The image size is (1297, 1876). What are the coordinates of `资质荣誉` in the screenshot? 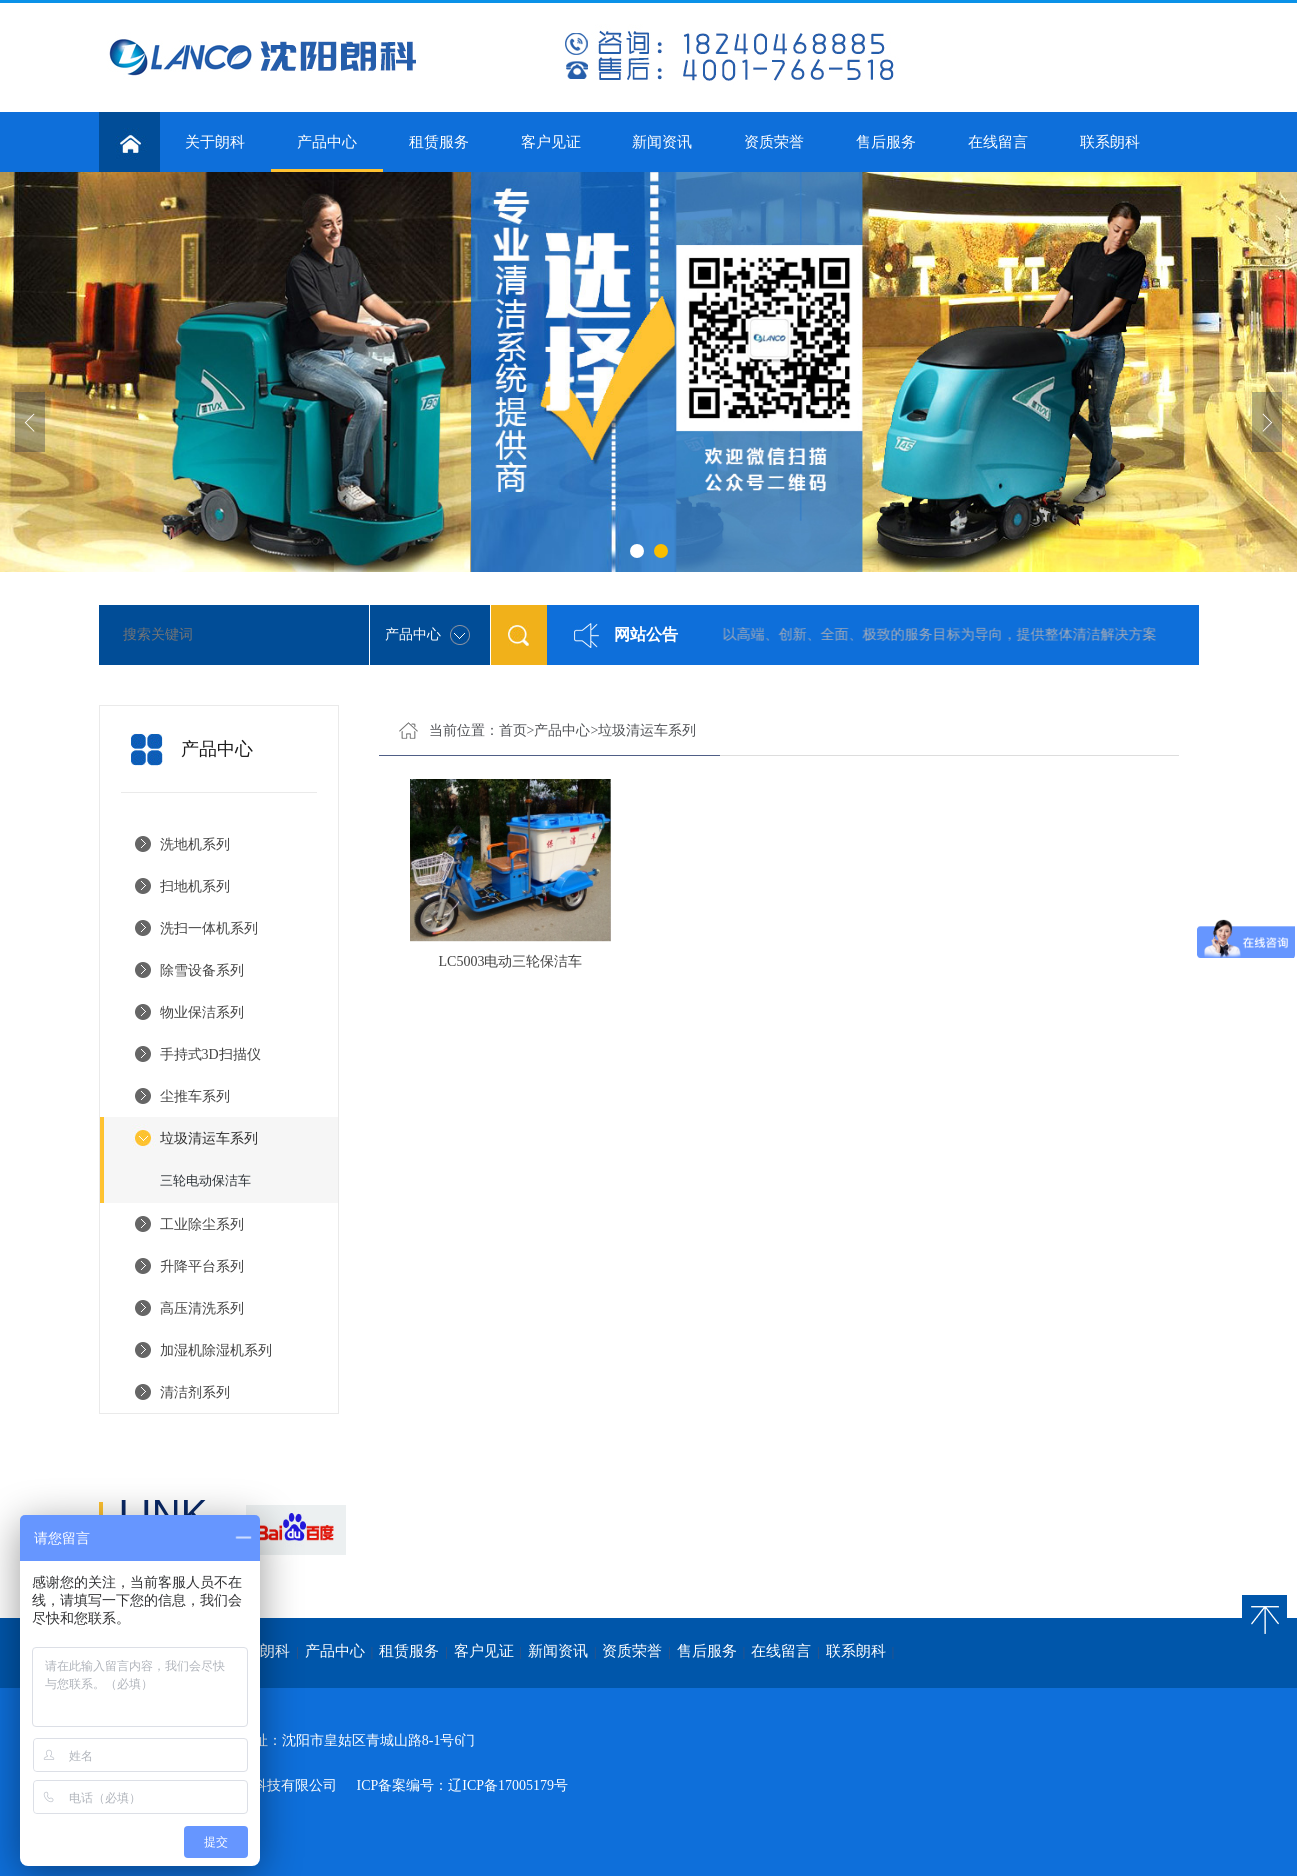 It's located at (774, 142).